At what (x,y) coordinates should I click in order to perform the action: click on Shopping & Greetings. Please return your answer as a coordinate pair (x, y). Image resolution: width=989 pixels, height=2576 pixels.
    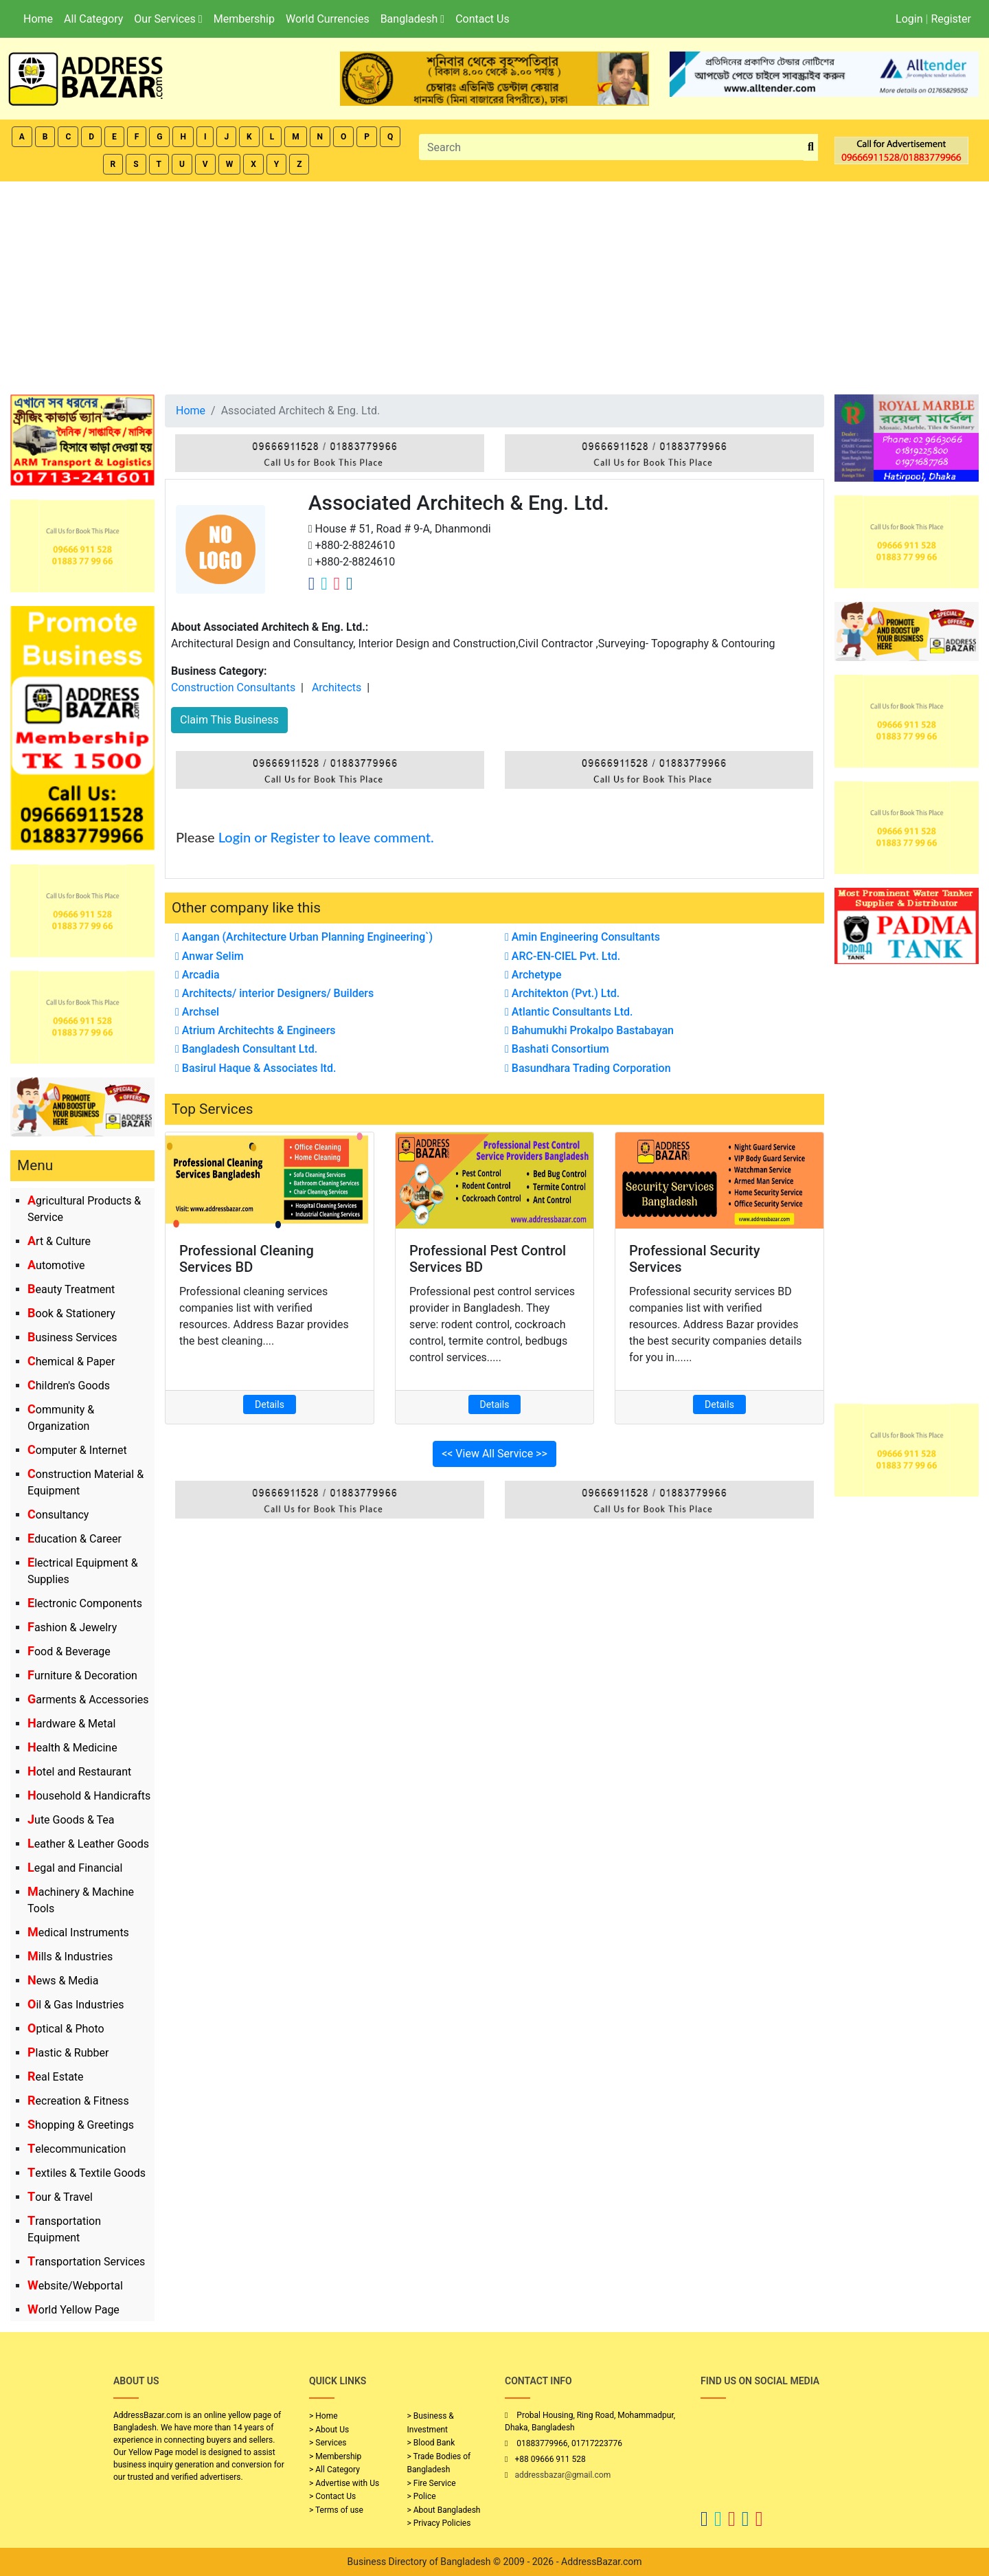
    Looking at the image, I should click on (80, 2124).